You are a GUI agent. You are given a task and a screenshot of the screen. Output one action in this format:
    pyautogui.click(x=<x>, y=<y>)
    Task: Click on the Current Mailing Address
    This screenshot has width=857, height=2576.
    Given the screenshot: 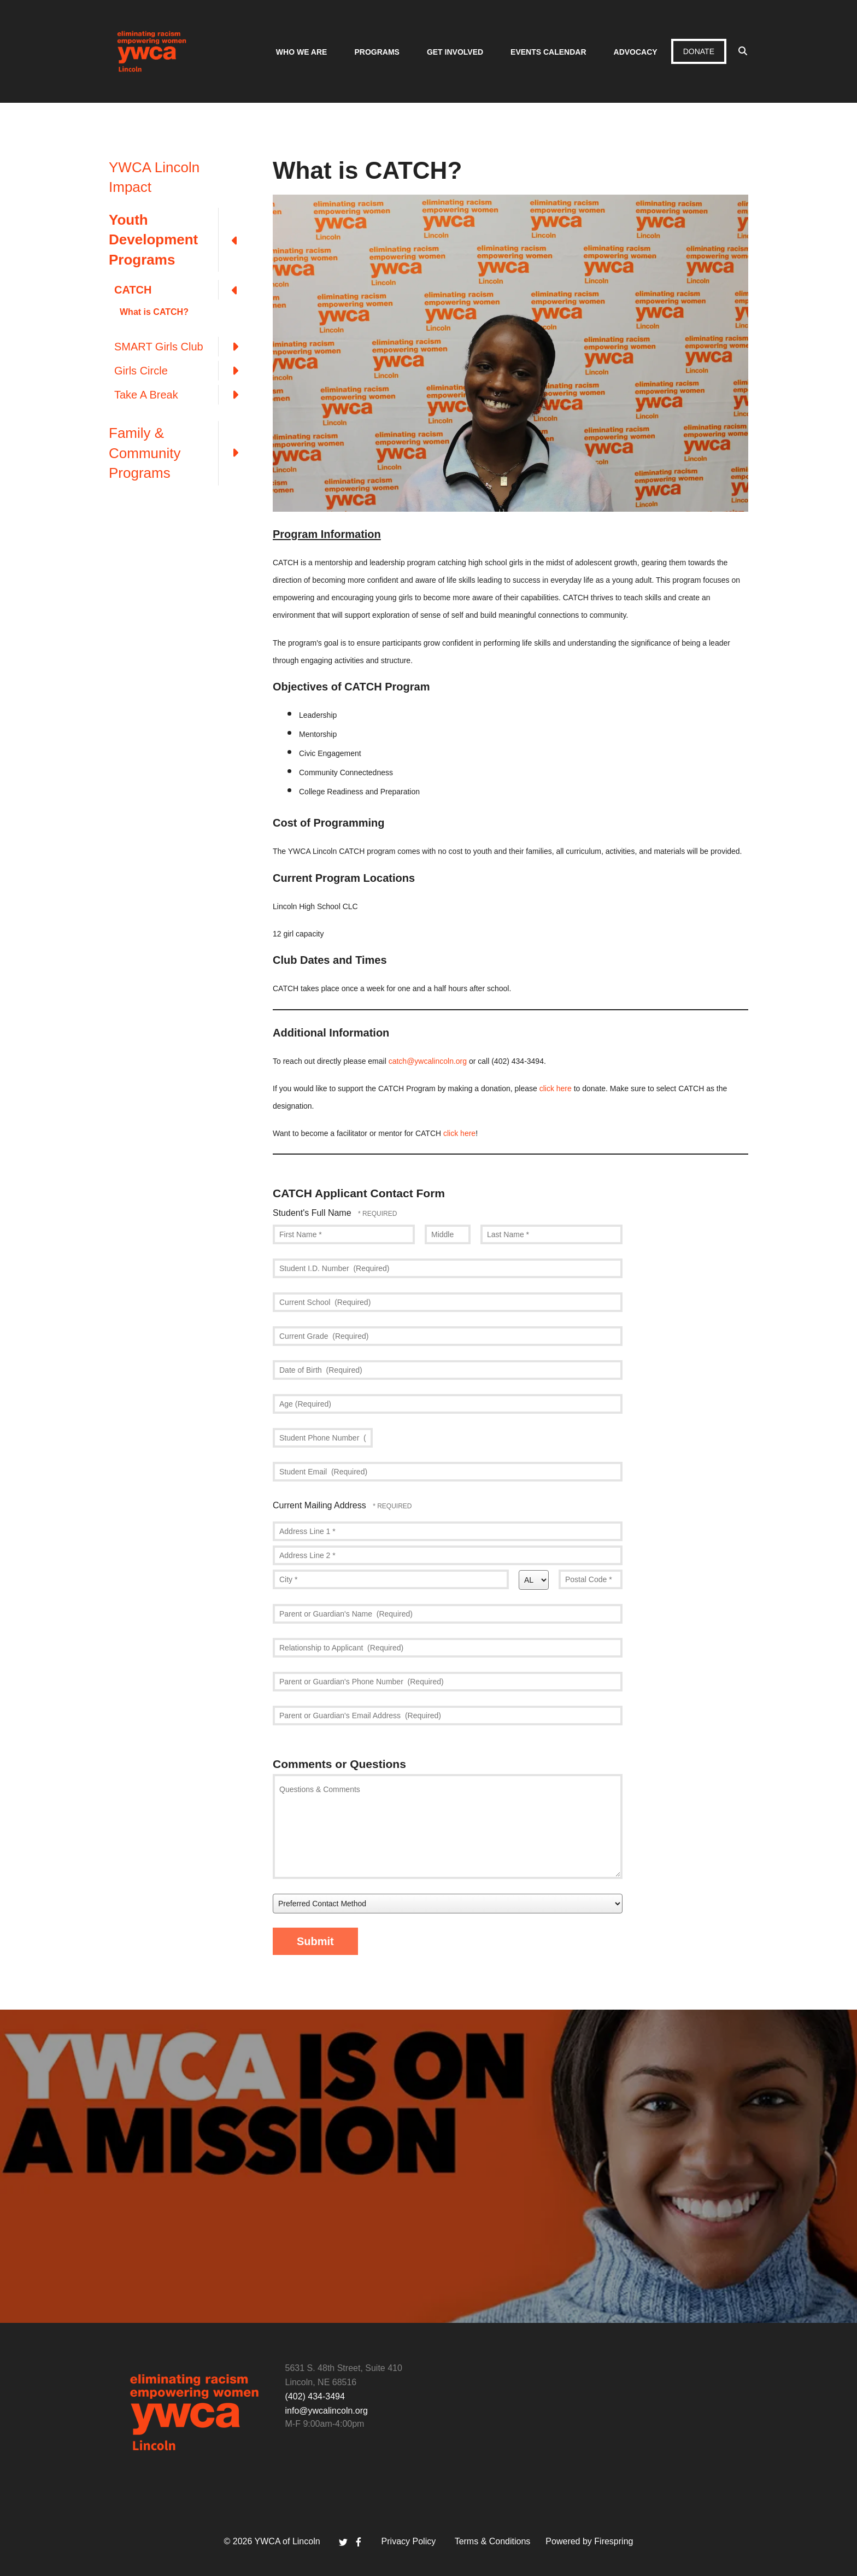 What is the action you would take?
    pyautogui.click(x=320, y=1505)
    